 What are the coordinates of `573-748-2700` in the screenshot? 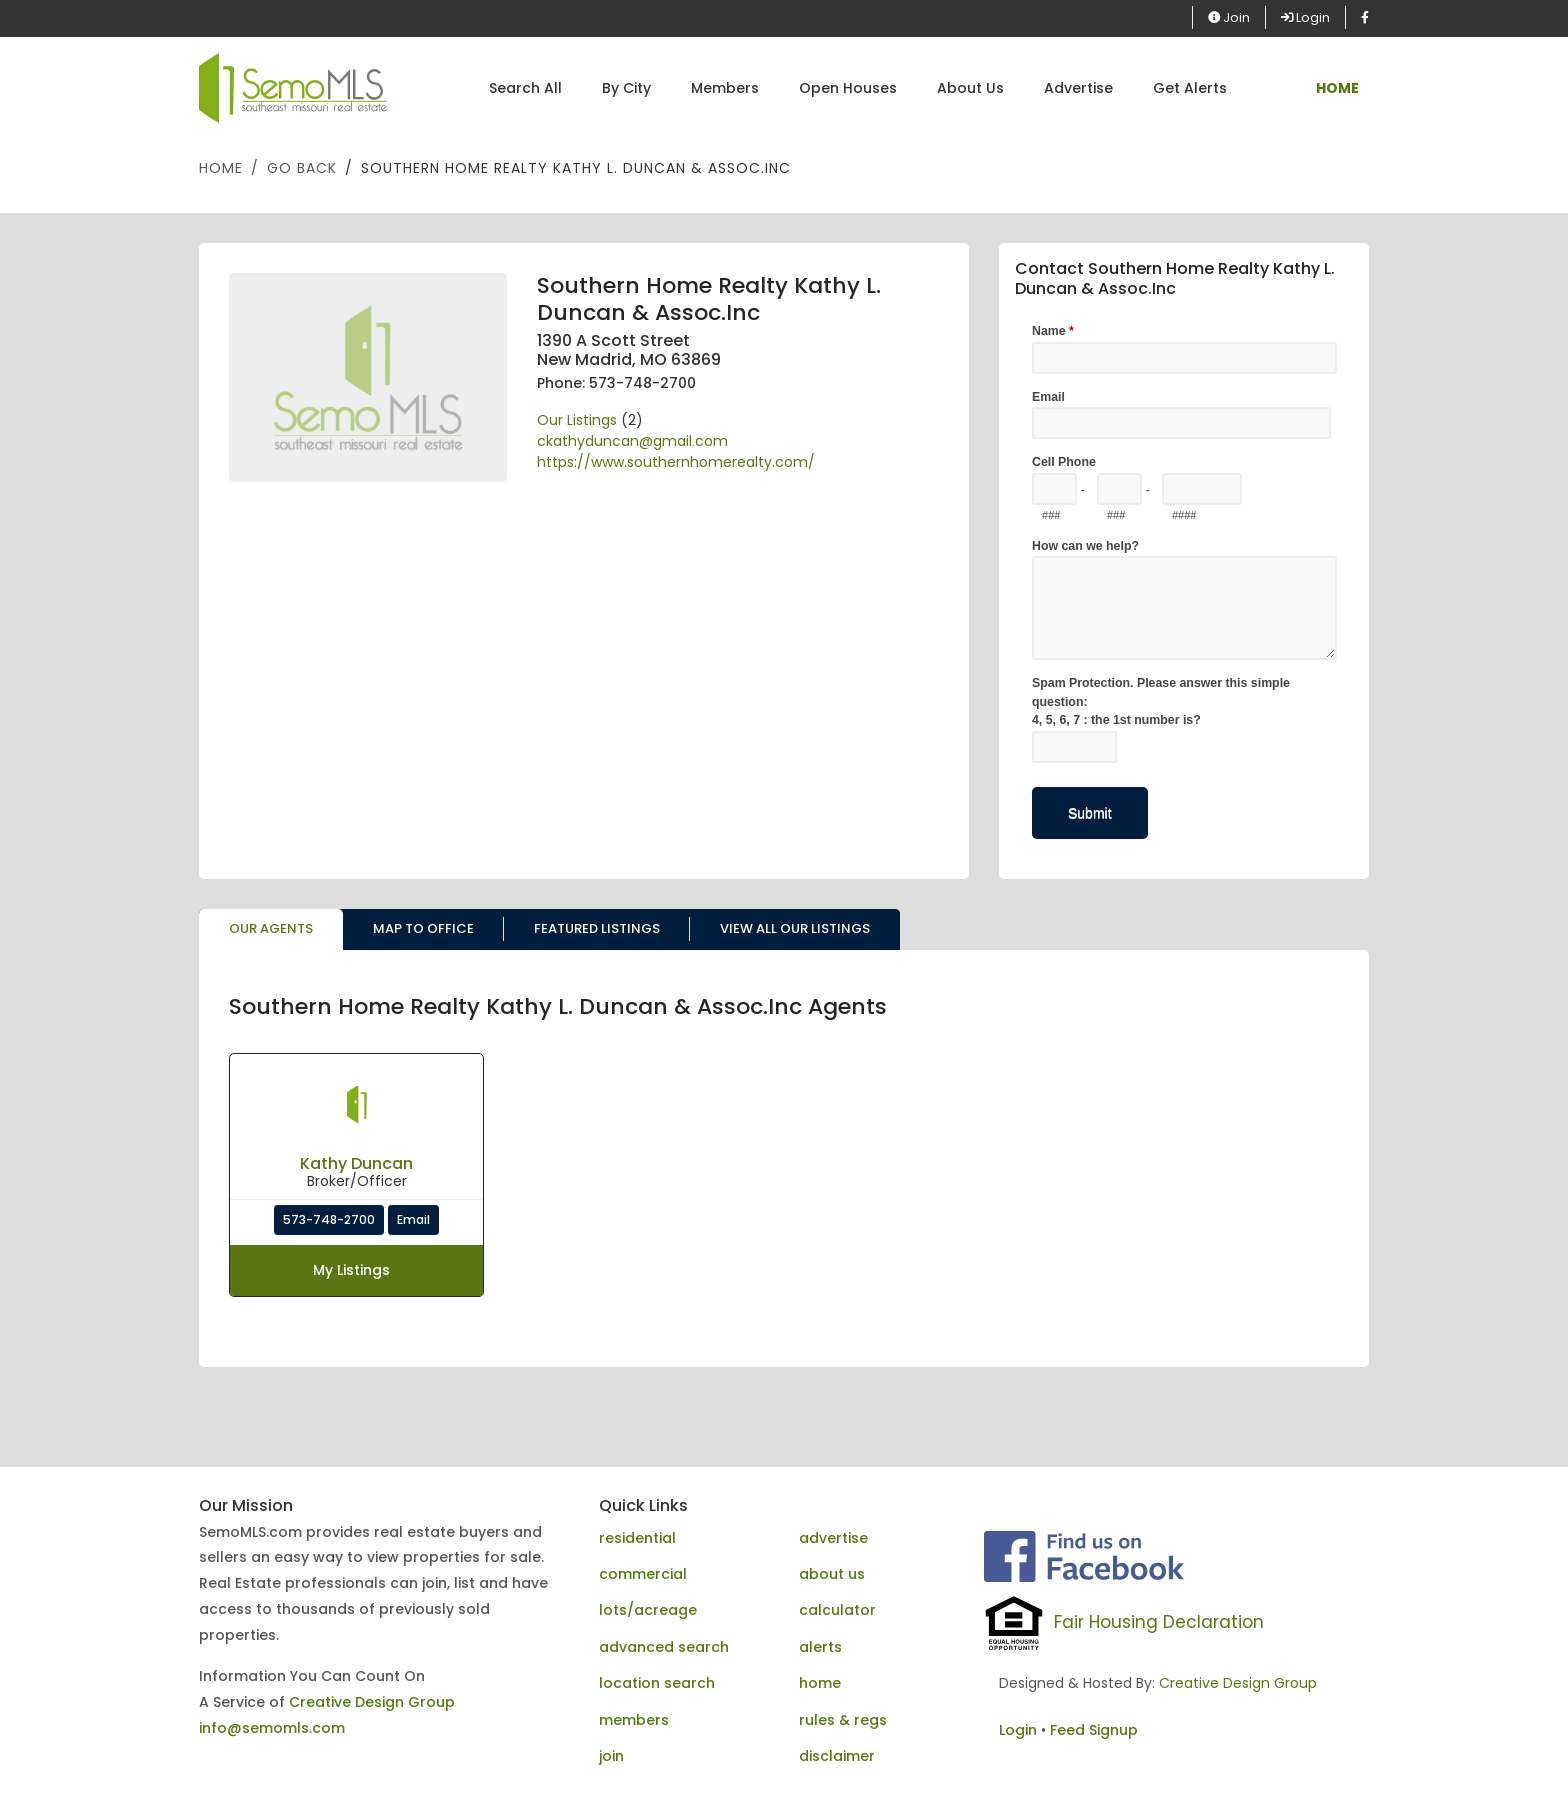 It's located at (329, 1219).